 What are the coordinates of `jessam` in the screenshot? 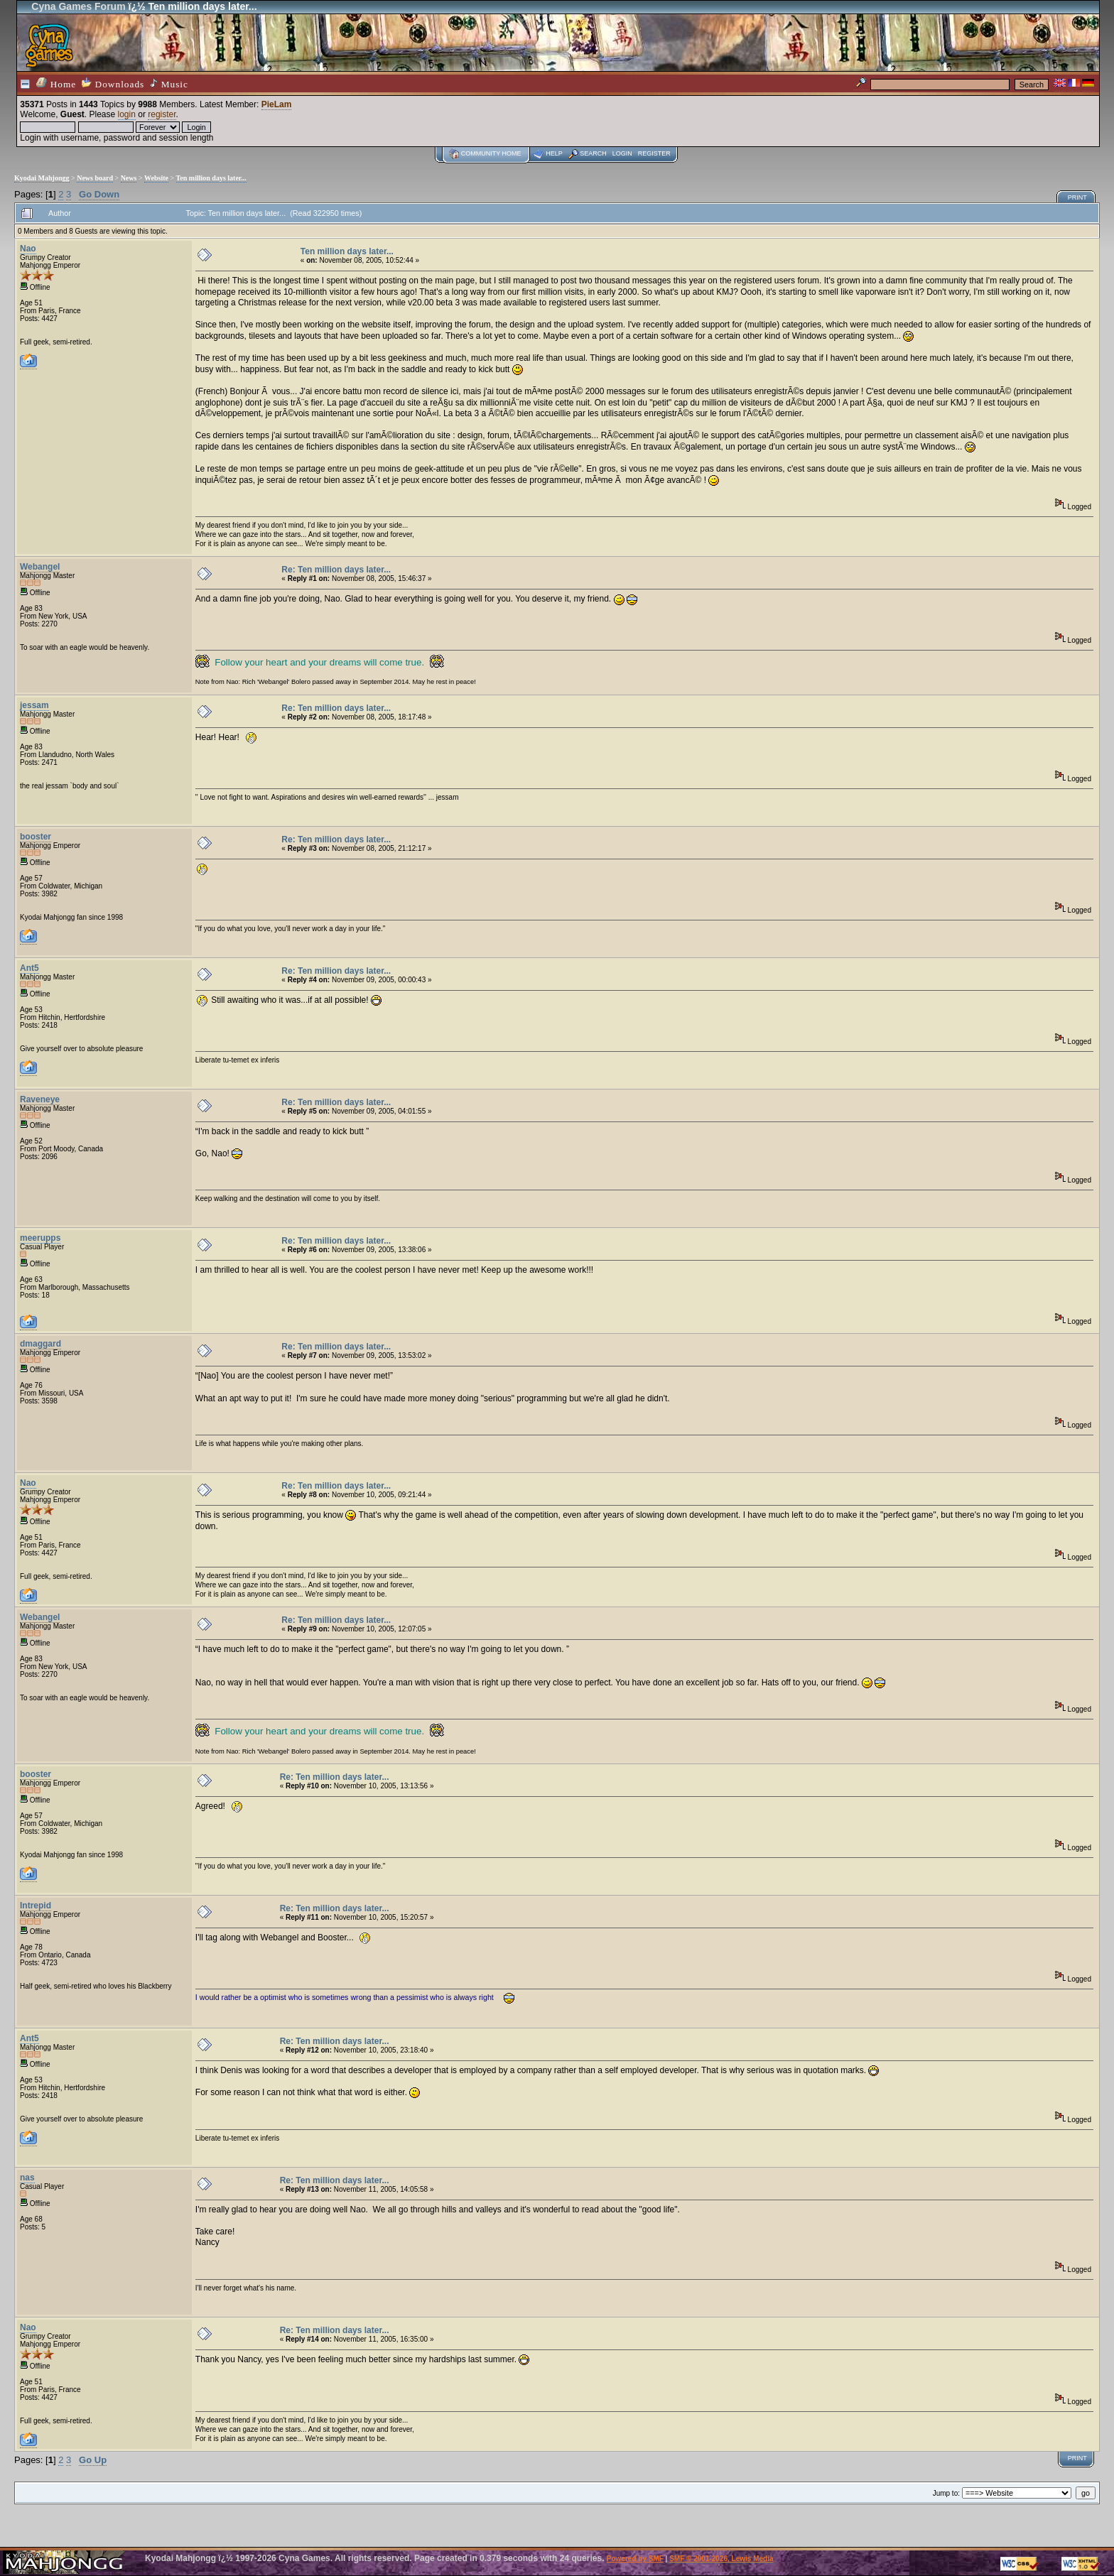 It's located at (34, 705).